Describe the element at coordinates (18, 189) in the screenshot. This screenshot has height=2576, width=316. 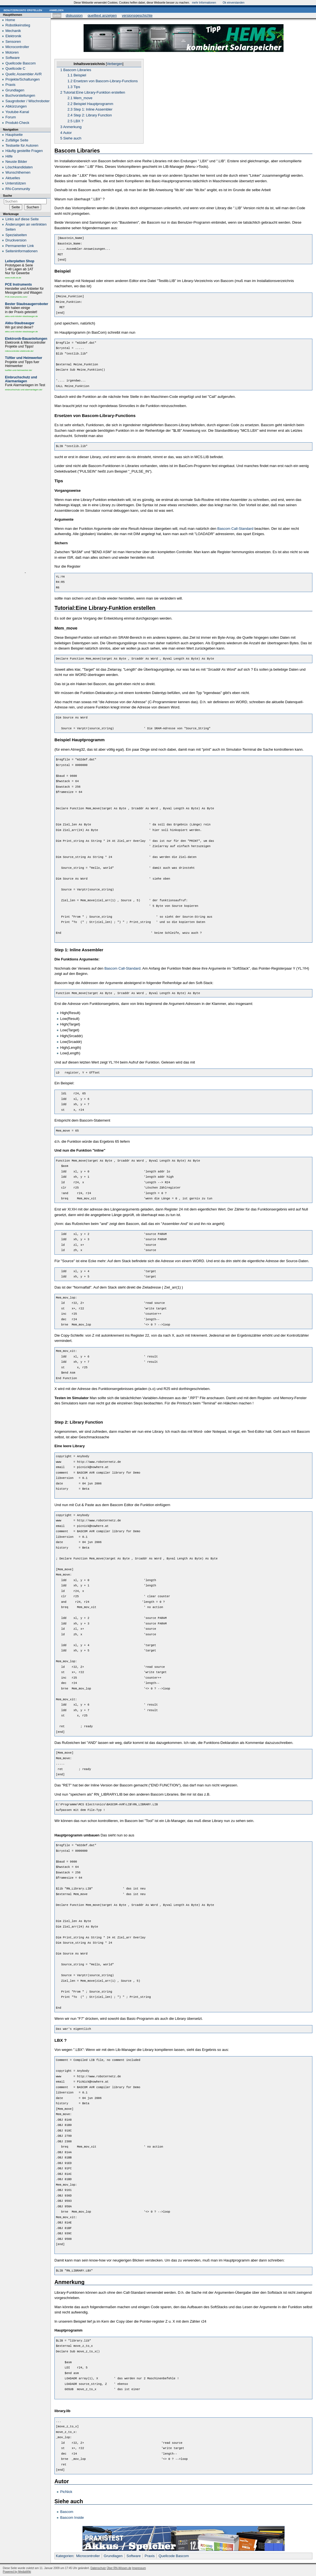
I see `RN-Community` at that location.